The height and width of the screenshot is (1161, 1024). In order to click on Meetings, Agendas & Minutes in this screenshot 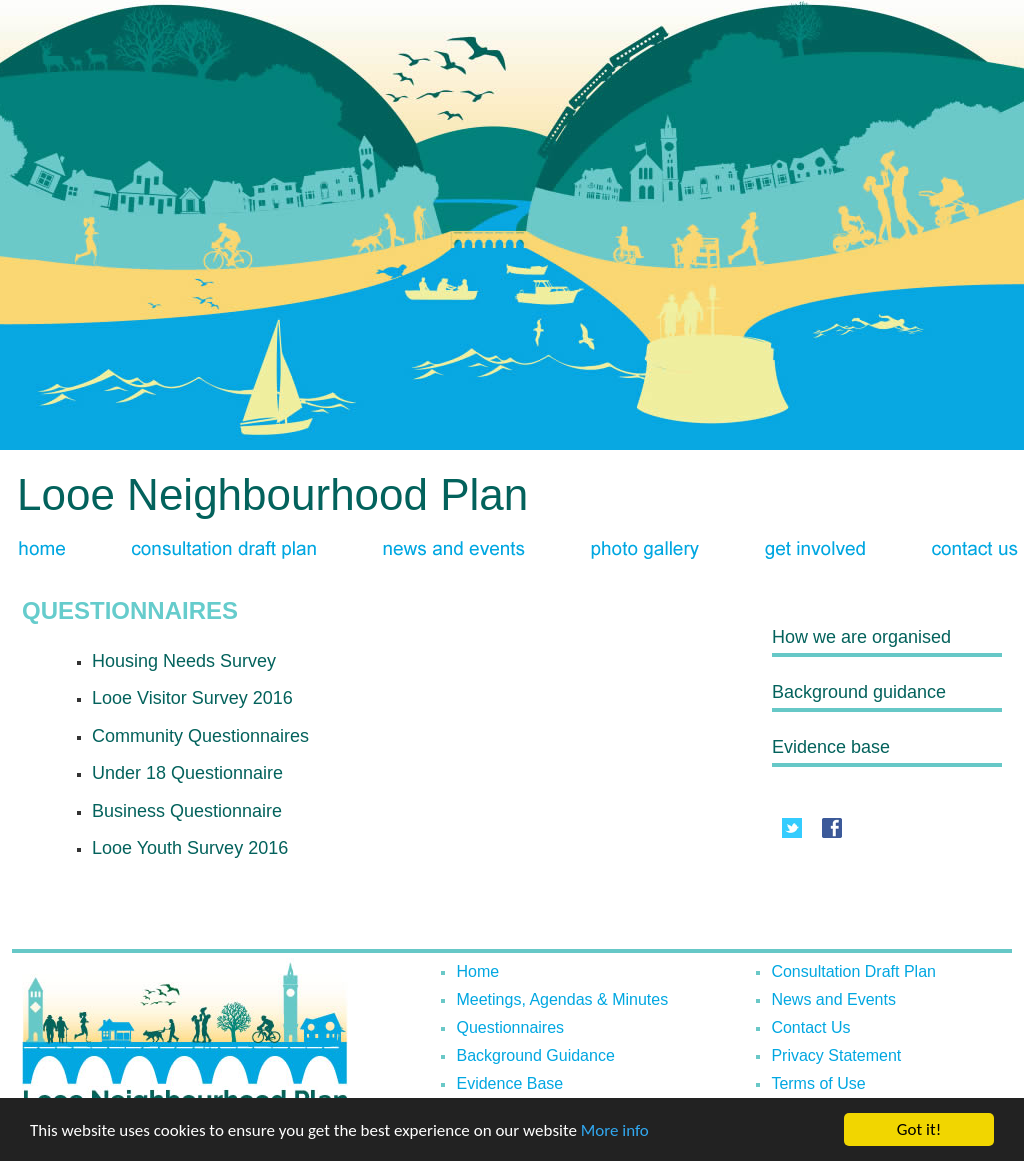, I will do `click(562, 999)`.